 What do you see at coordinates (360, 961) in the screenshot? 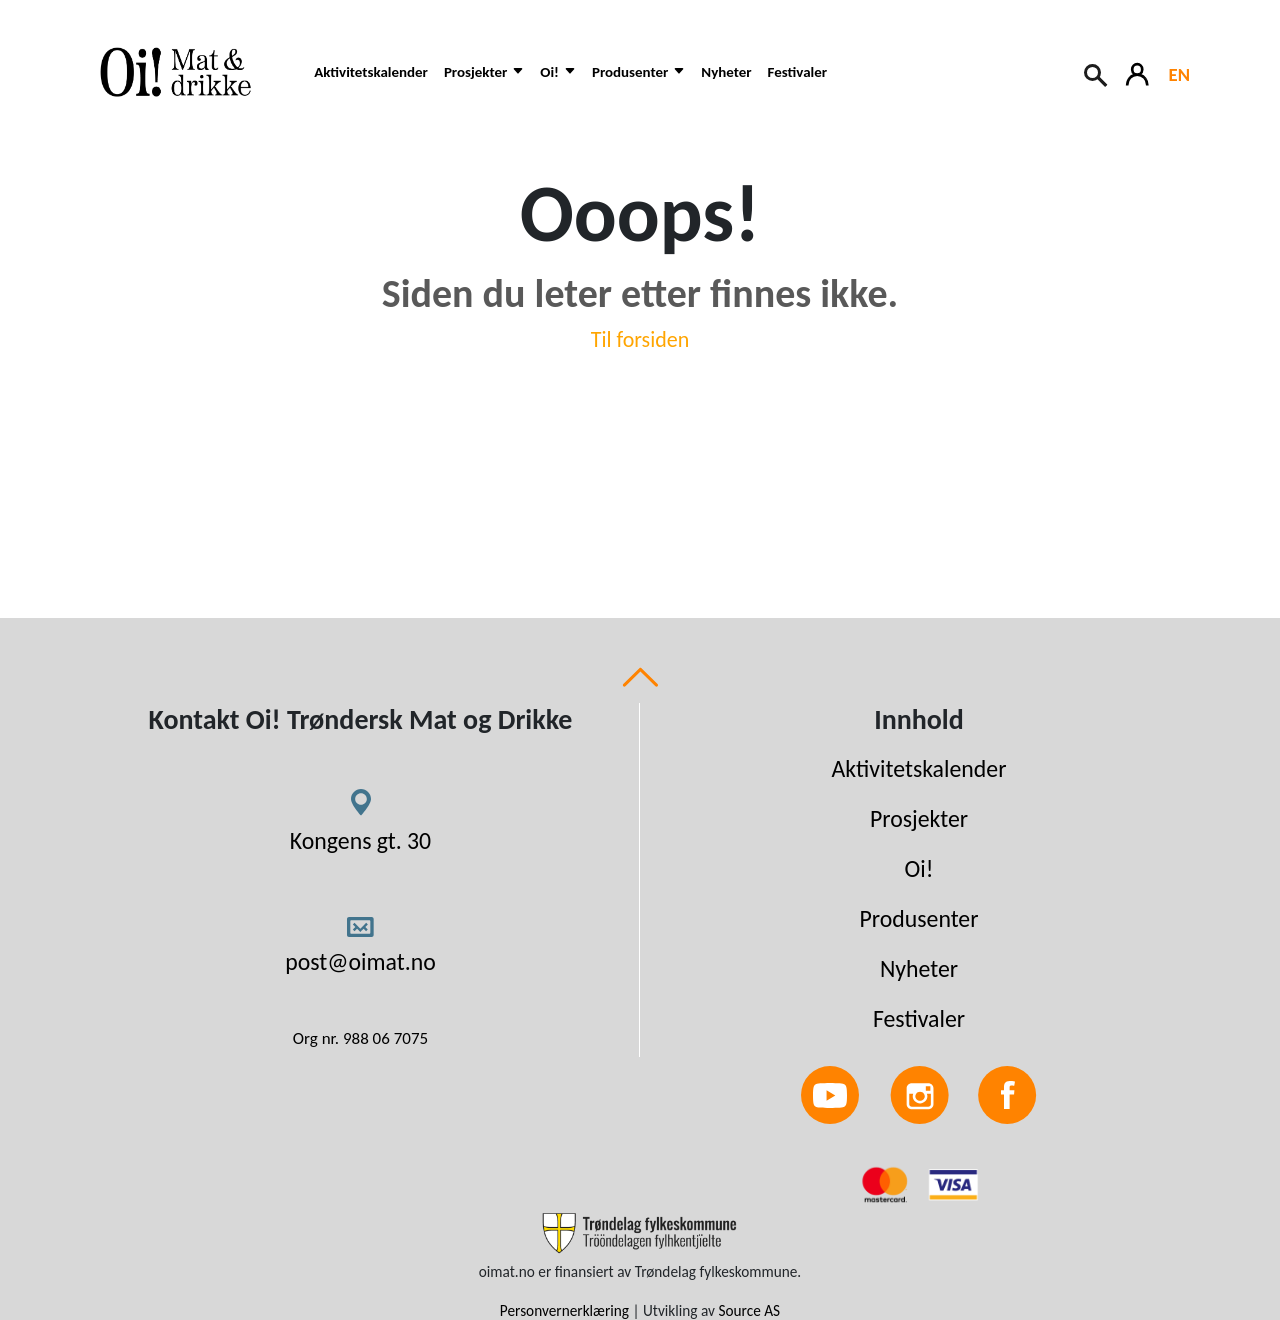
I see `post@oimat.no` at bounding box center [360, 961].